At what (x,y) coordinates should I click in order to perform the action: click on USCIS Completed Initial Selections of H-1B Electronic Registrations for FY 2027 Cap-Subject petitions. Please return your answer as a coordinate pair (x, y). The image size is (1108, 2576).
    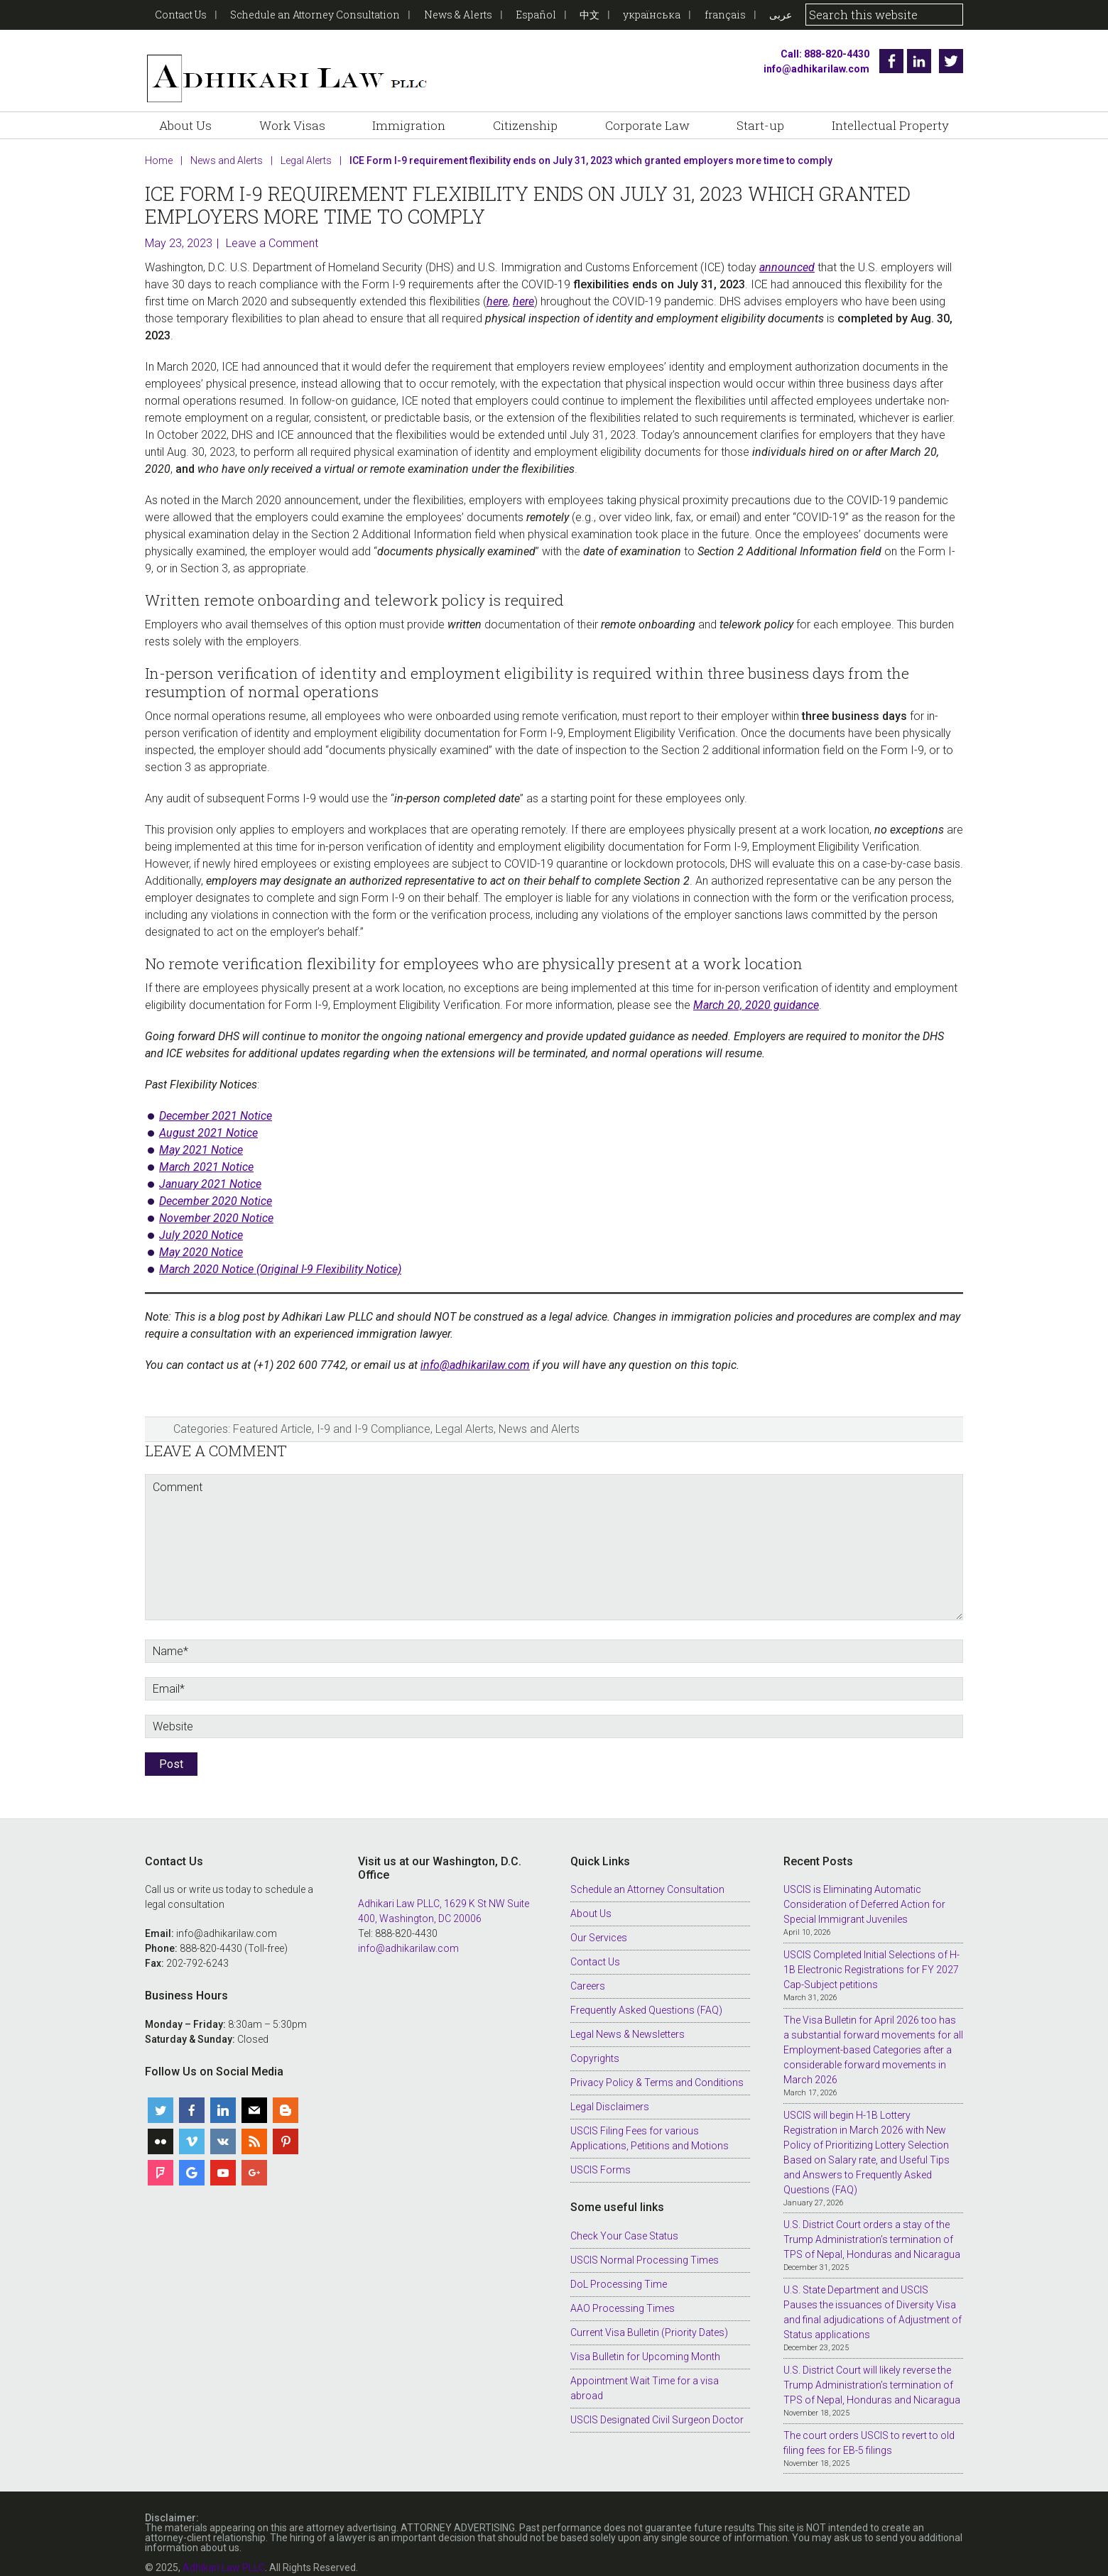
    Looking at the image, I should click on (871, 1951).